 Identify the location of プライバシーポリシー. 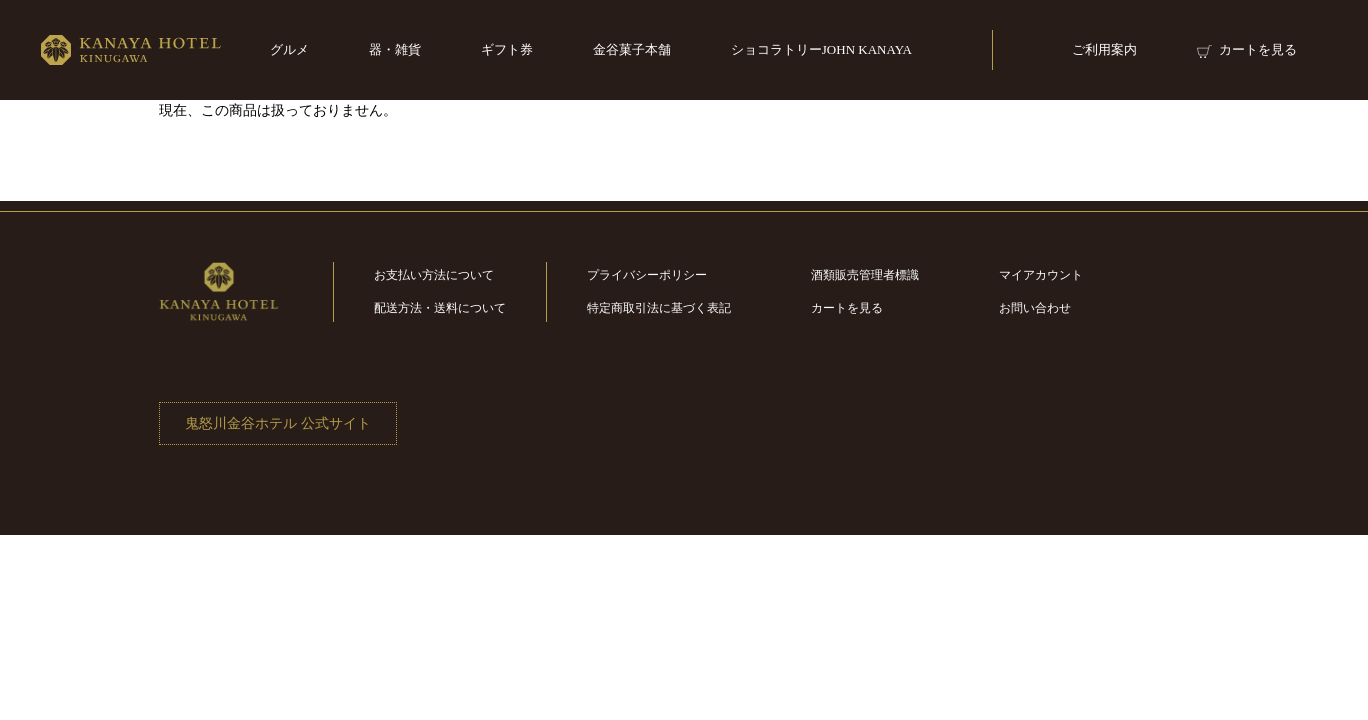
(647, 275).